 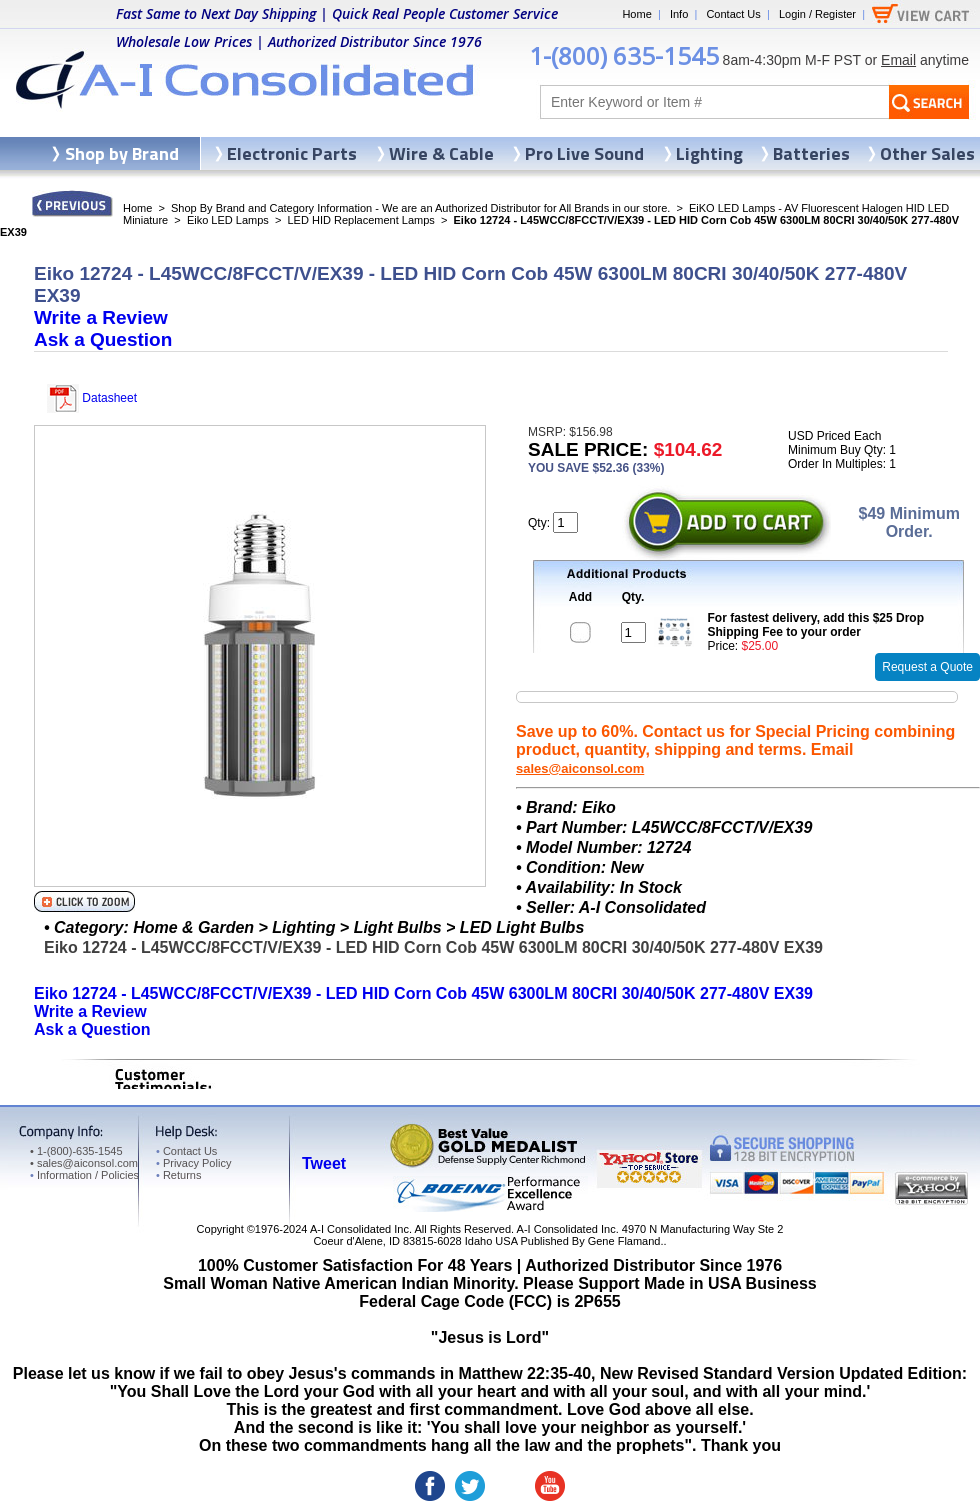 I want to click on Information / Policies, so click(x=84, y=1175).